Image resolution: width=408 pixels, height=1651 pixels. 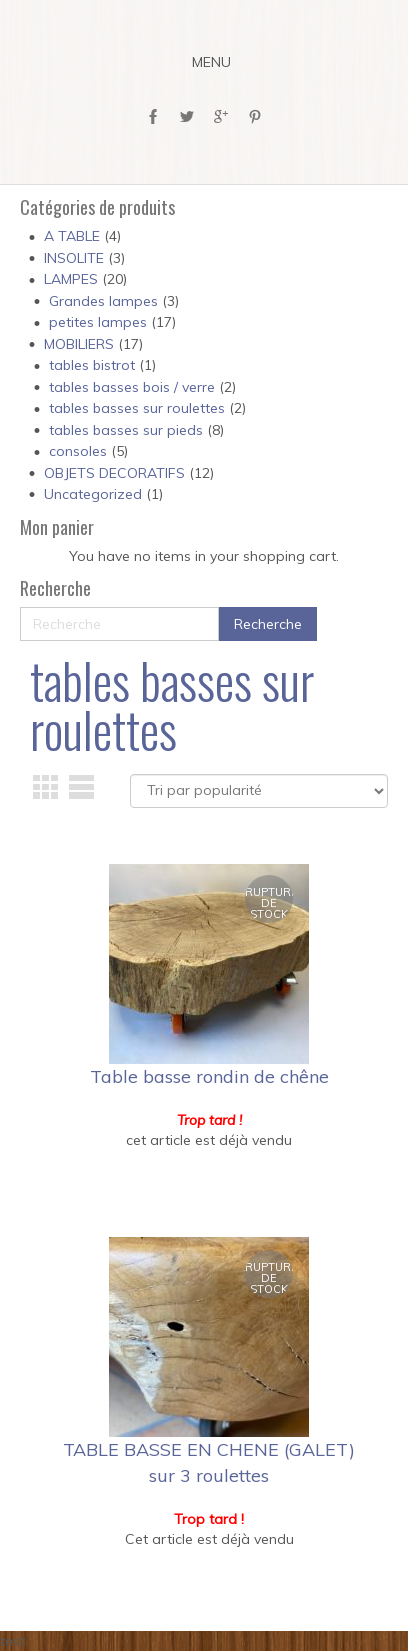 What do you see at coordinates (209, 1076) in the screenshot?
I see `Table basse rondin de chêne` at bounding box center [209, 1076].